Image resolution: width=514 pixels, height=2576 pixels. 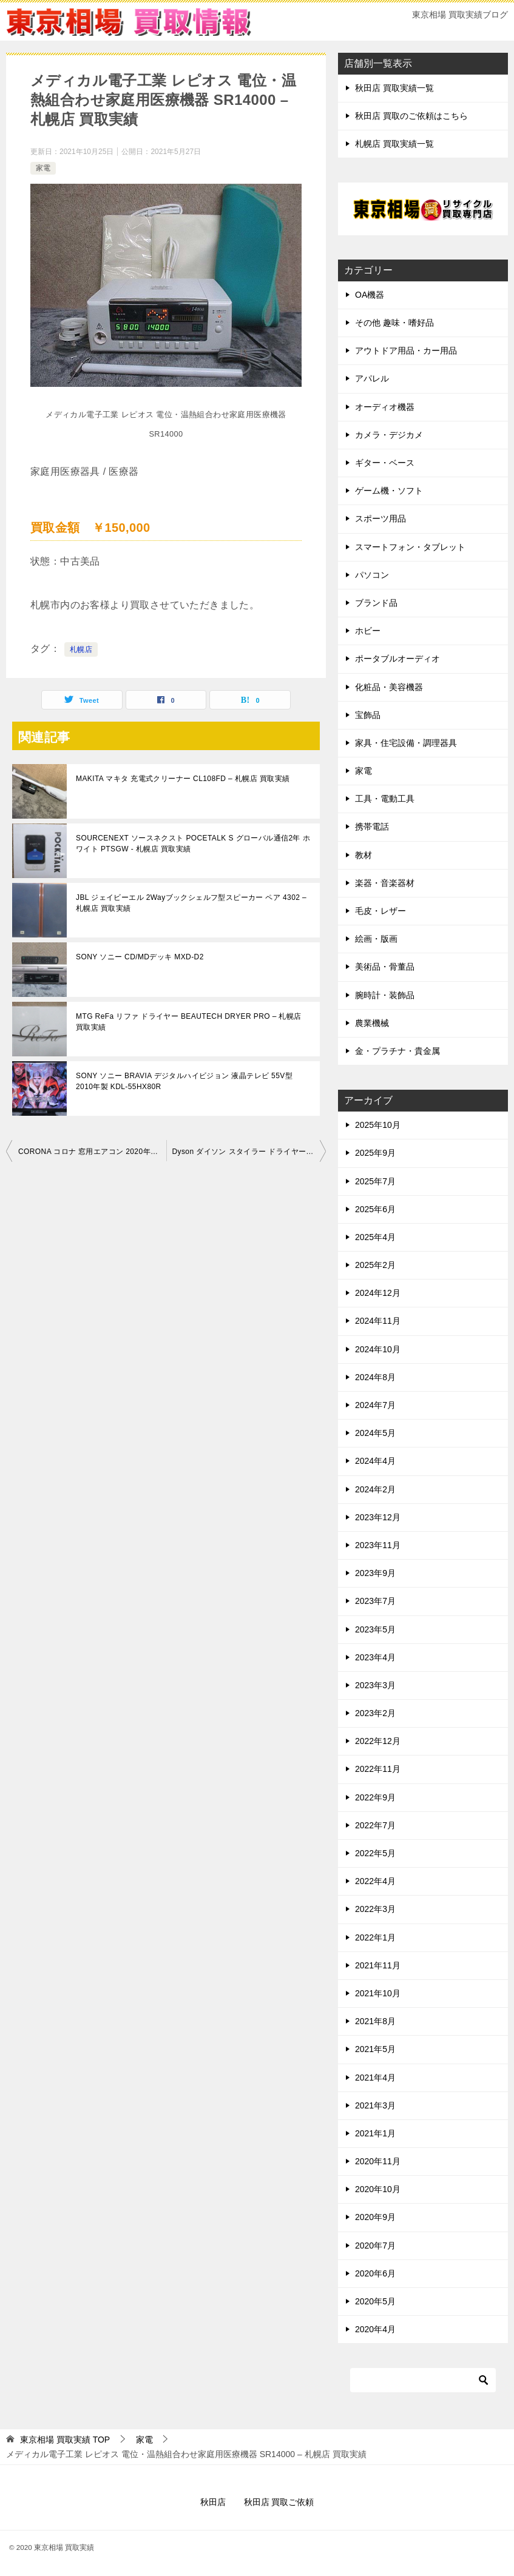 What do you see at coordinates (378, 1965) in the screenshot?
I see `2021年11月` at bounding box center [378, 1965].